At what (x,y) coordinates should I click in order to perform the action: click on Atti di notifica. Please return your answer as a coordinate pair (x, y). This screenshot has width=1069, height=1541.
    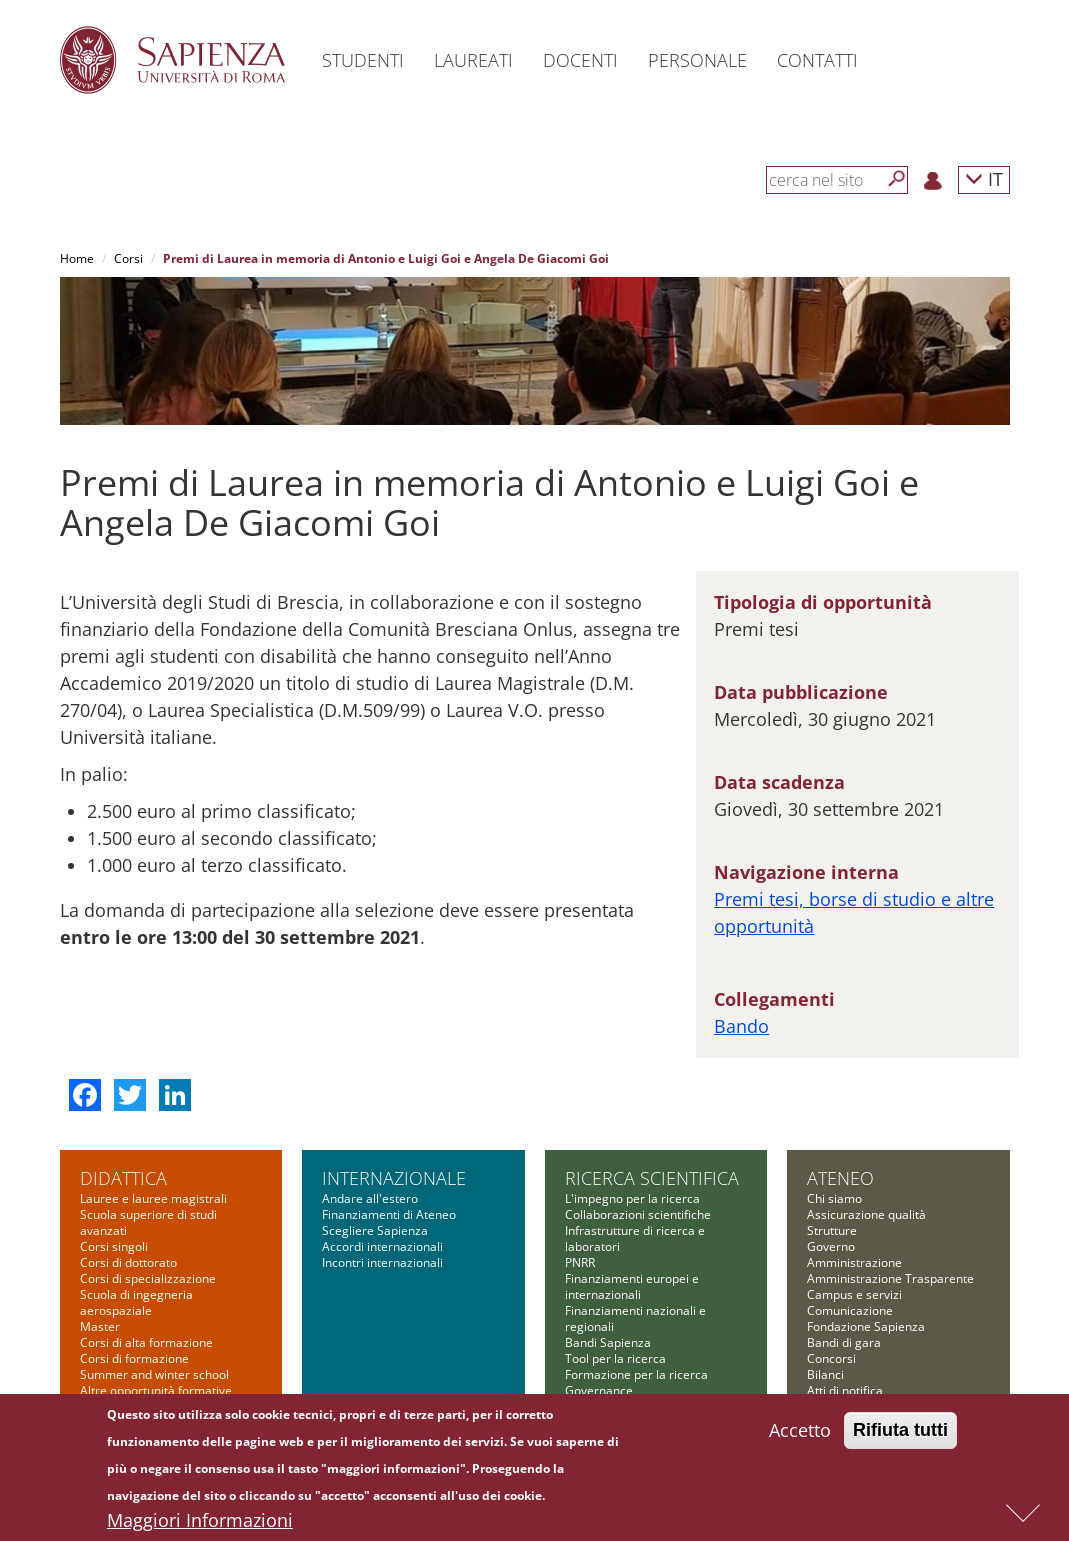
    Looking at the image, I should click on (845, 1390).